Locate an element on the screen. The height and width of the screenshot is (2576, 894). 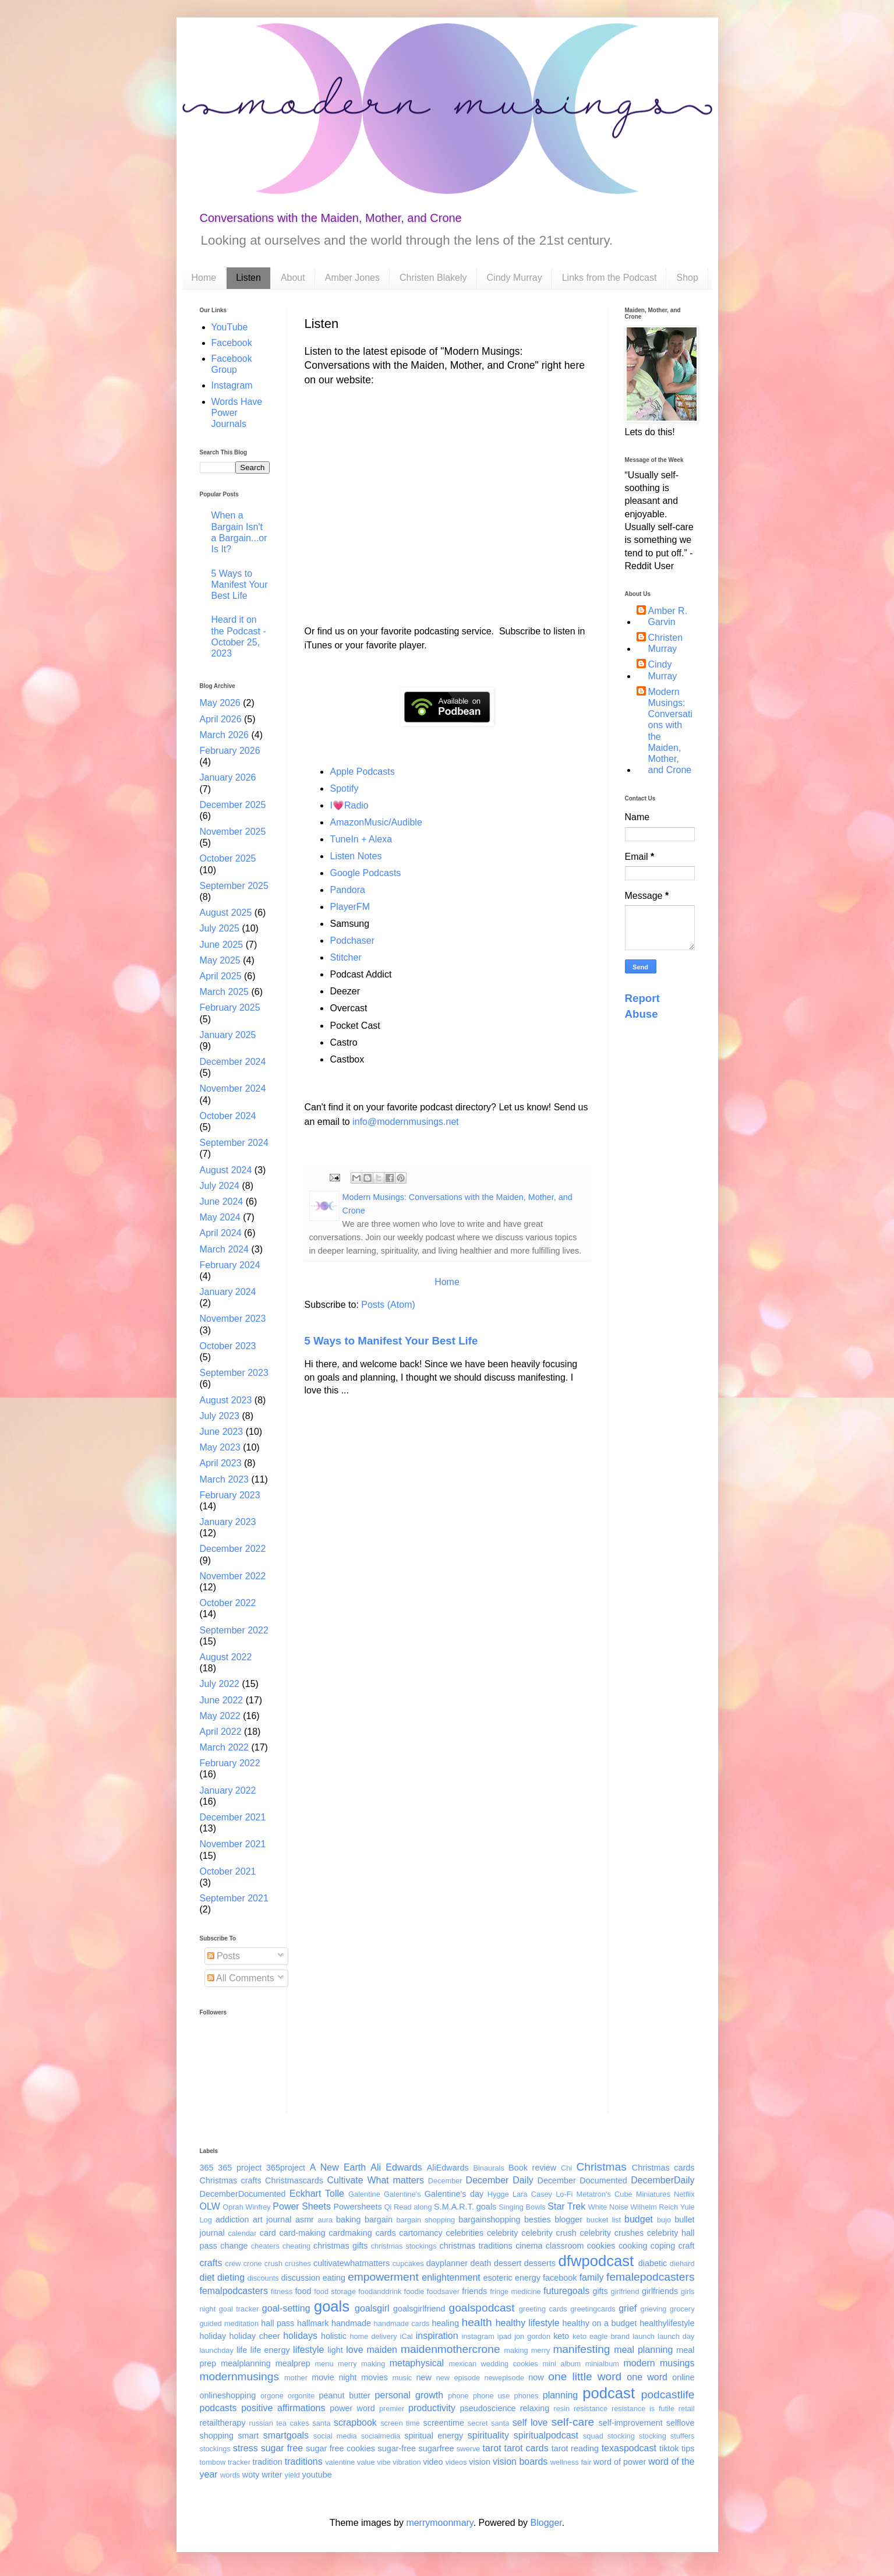
texaspodcast is located at coordinates (629, 2448).